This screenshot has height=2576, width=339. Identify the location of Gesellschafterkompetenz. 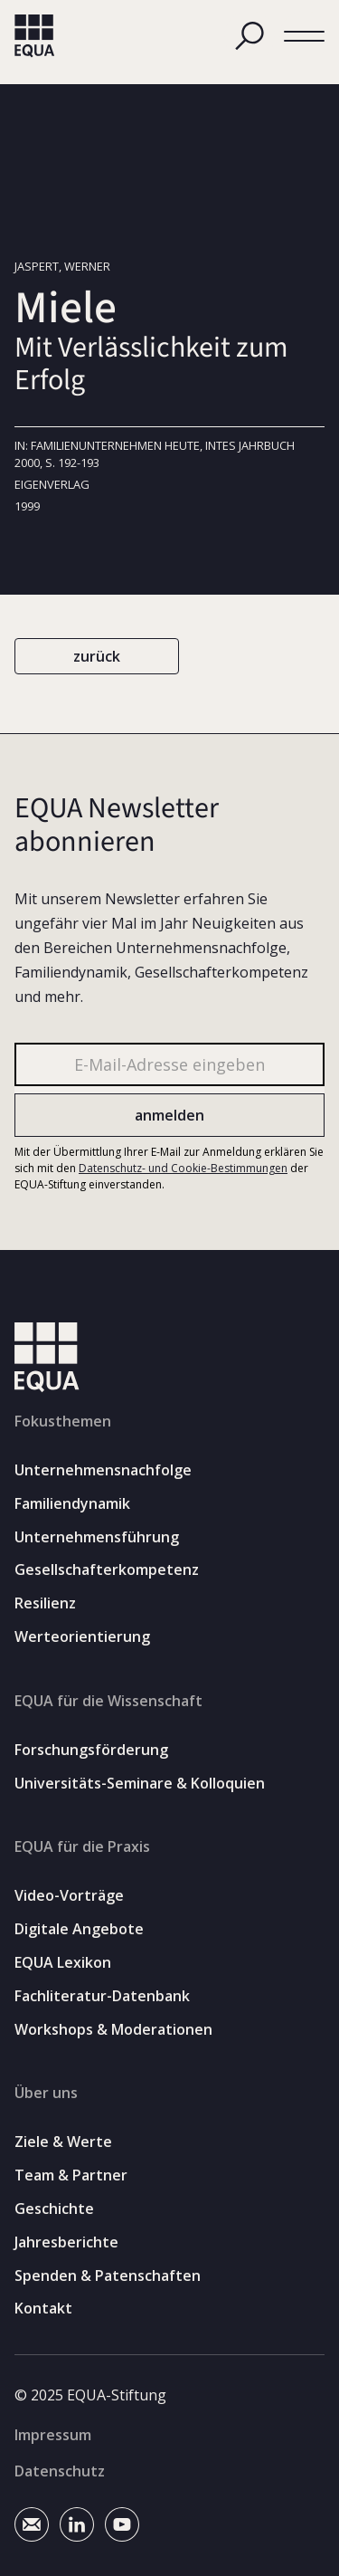
(106, 1569).